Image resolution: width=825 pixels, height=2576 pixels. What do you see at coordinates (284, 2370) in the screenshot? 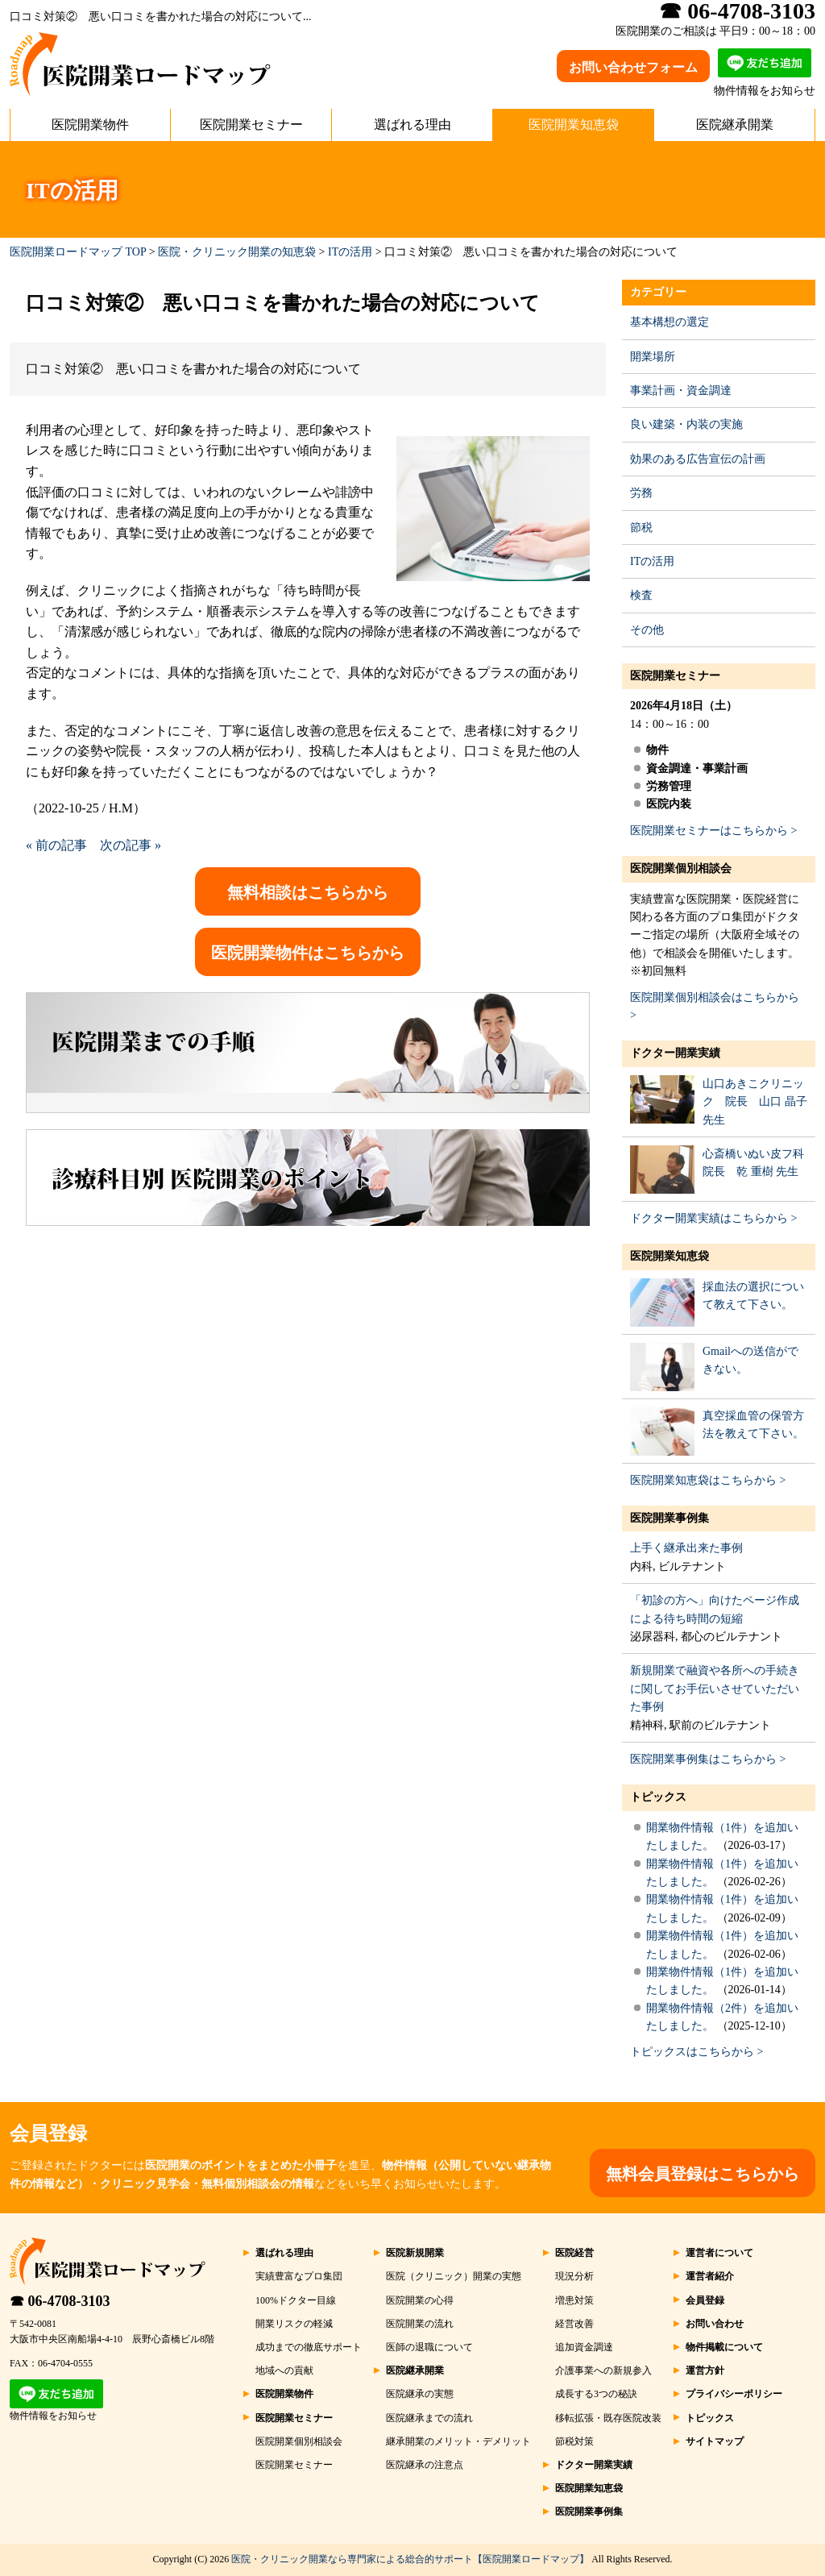
I see `地域への貢献` at bounding box center [284, 2370].